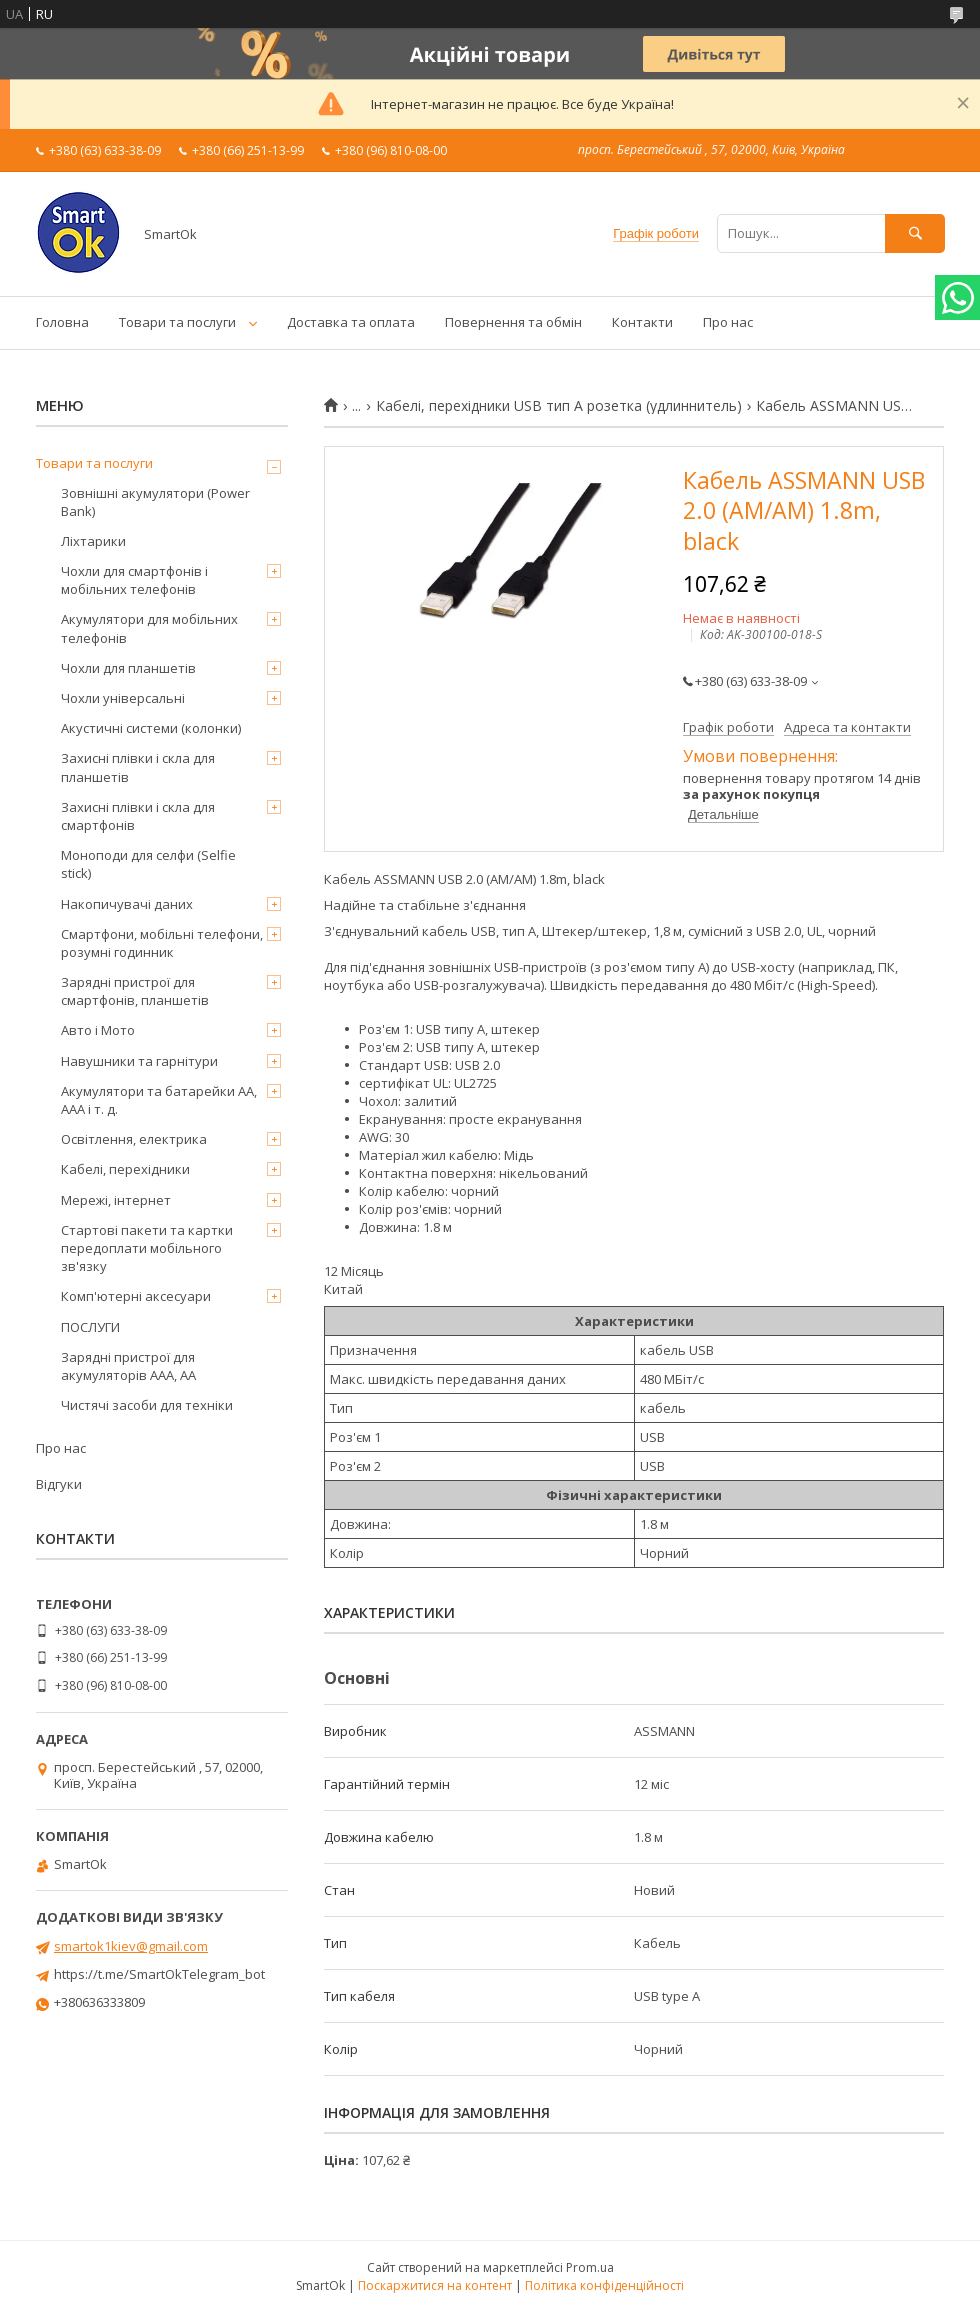 The width and height of the screenshot is (980, 2313). What do you see at coordinates (136, 1296) in the screenshot?
I see `Комп'ютерні аксесуари` at bounding box center [136, 1296].